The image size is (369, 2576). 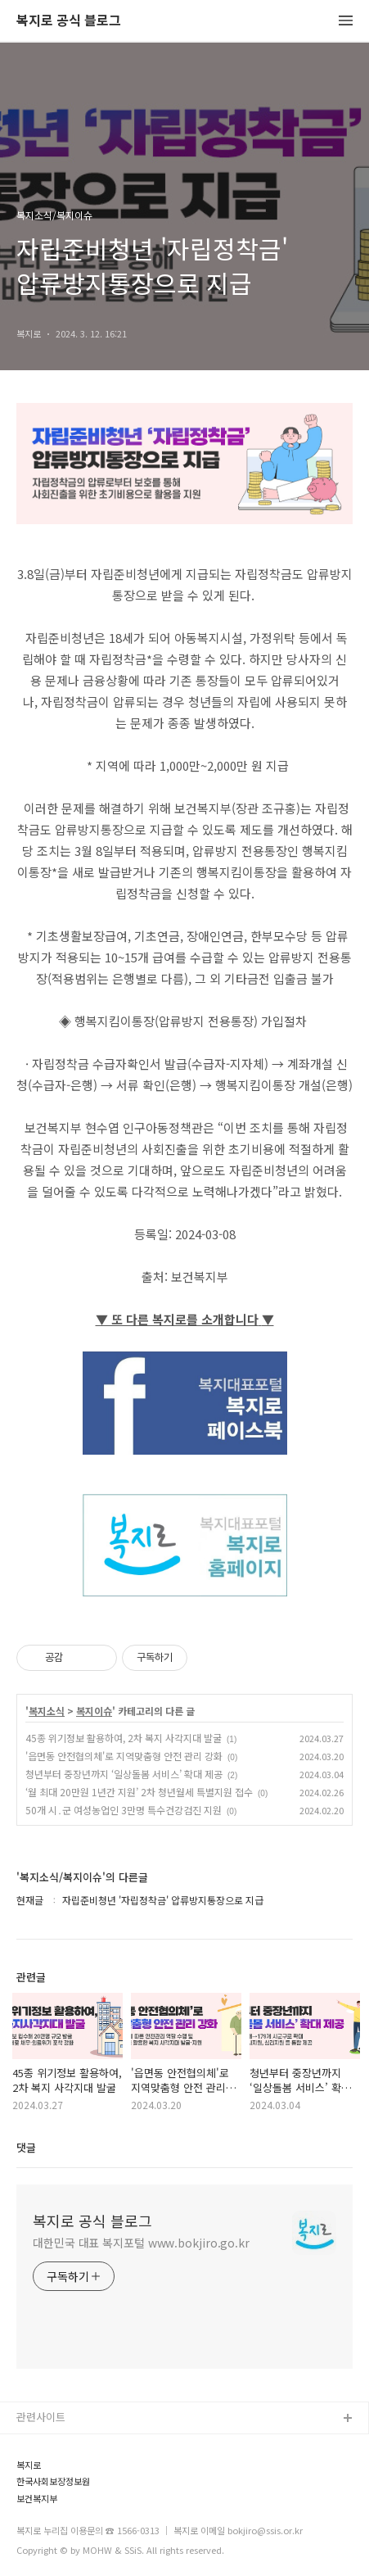 I want to click on 보건복지부, so click(x=36, y=2498).